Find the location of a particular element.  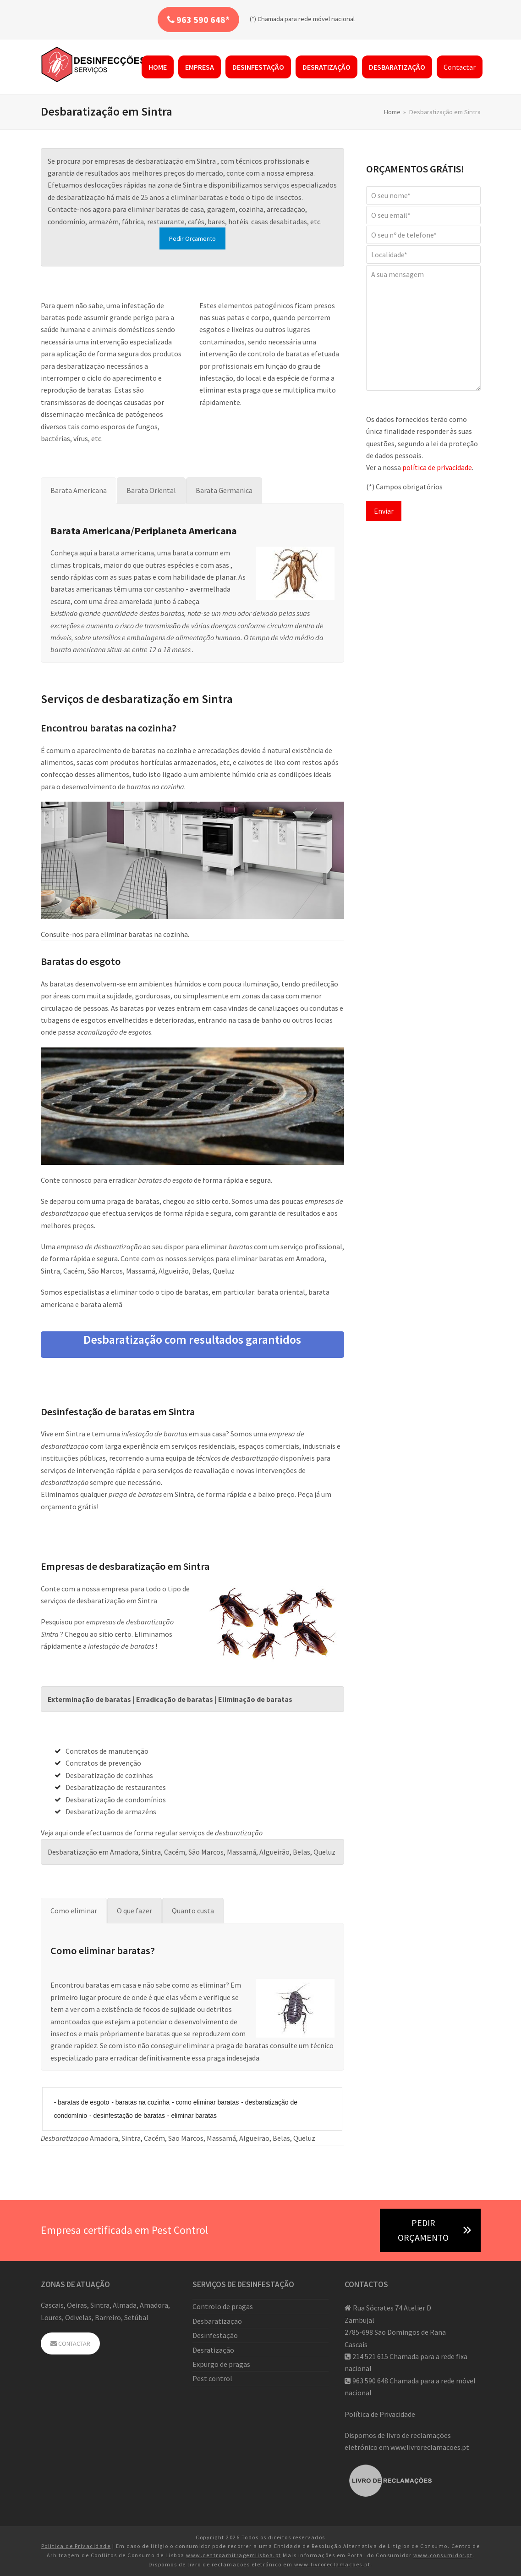

www.centroarbitragemlisboa.pt is located at coordinates (233, 2555).